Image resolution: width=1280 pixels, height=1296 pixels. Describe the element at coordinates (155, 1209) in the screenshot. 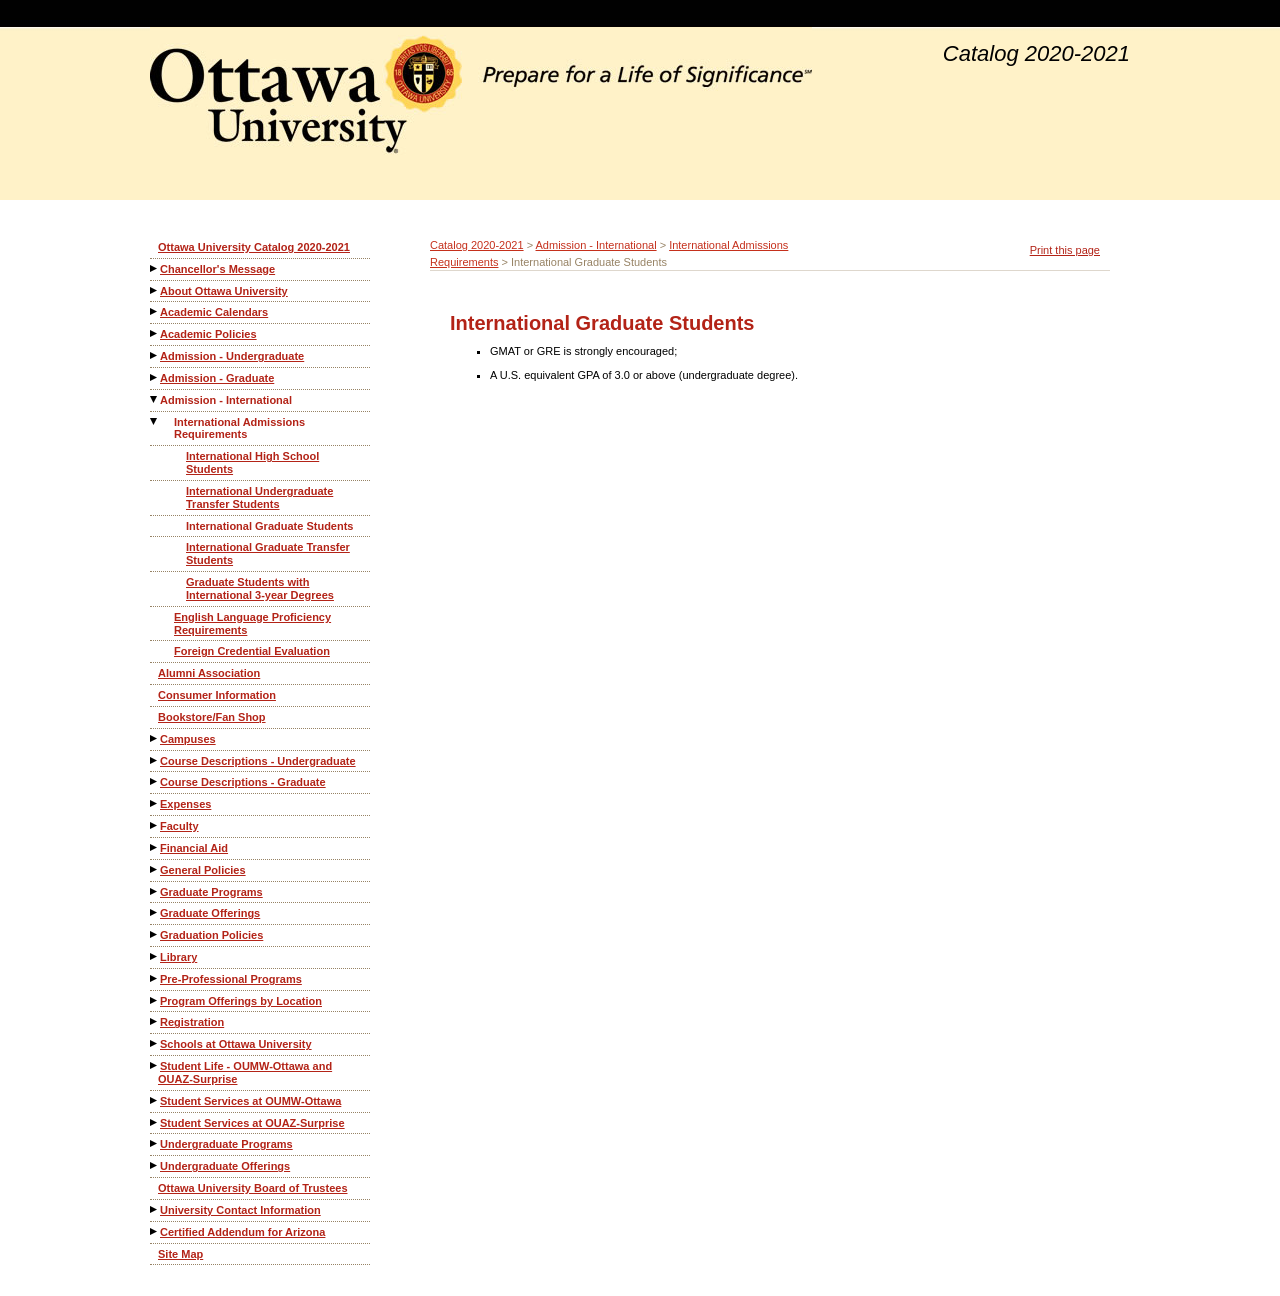

I see `[Show More of University Contact Information]` at that location.